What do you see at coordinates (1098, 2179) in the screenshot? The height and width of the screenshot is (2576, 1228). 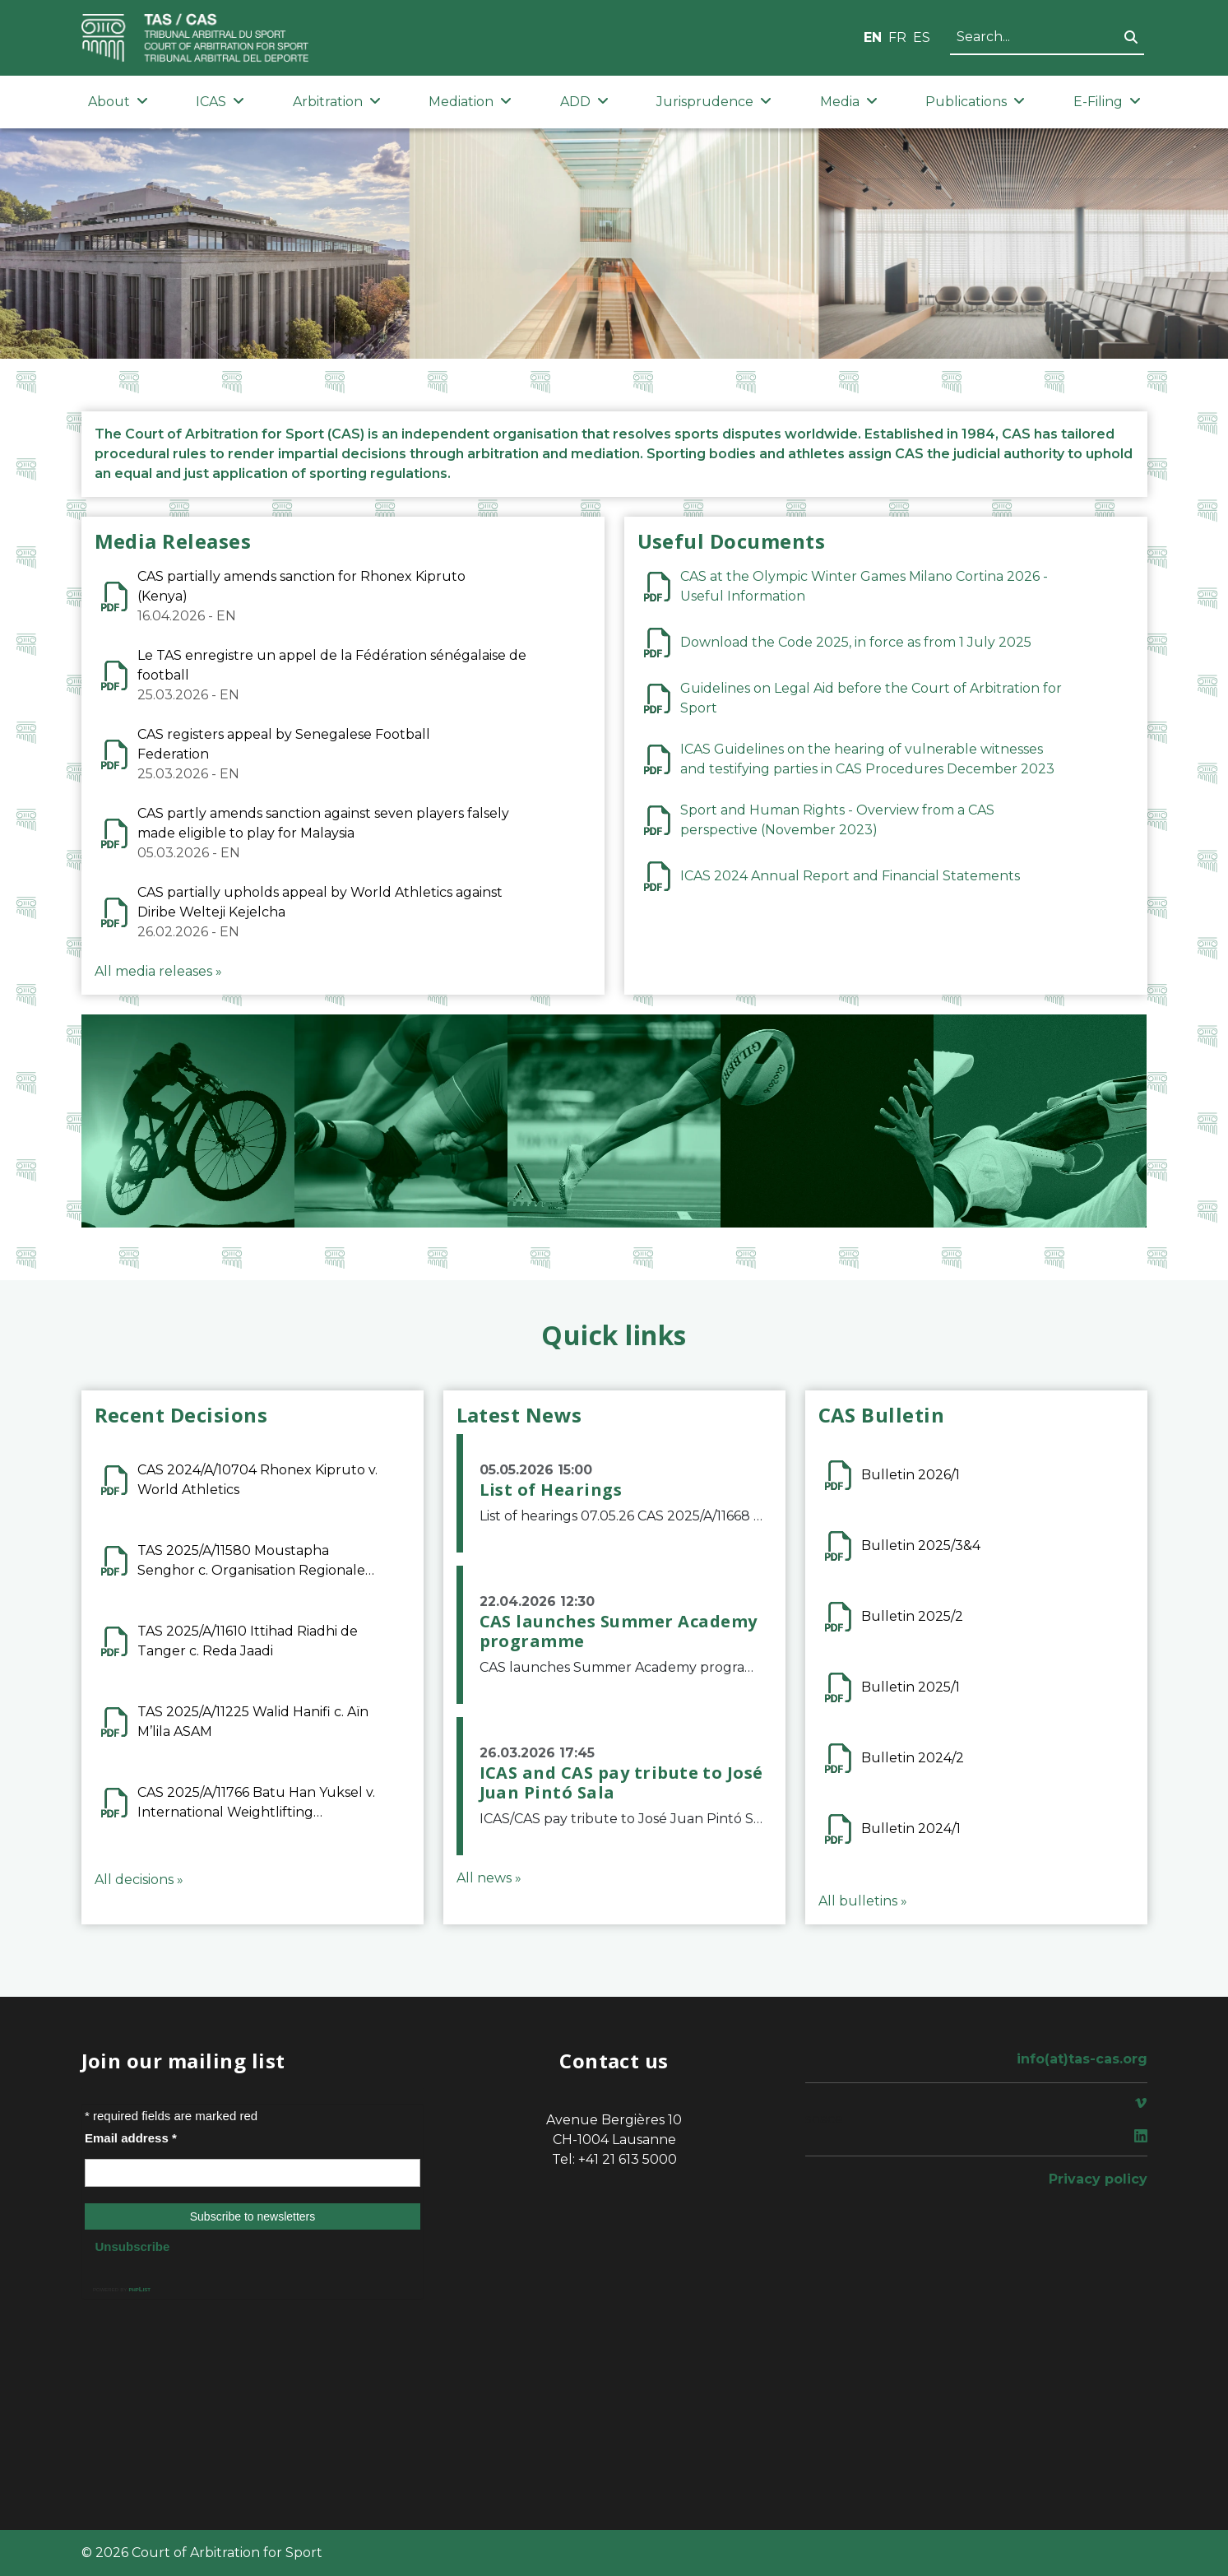 I see `Privacy policy` at bounding box center [1098, 2179].